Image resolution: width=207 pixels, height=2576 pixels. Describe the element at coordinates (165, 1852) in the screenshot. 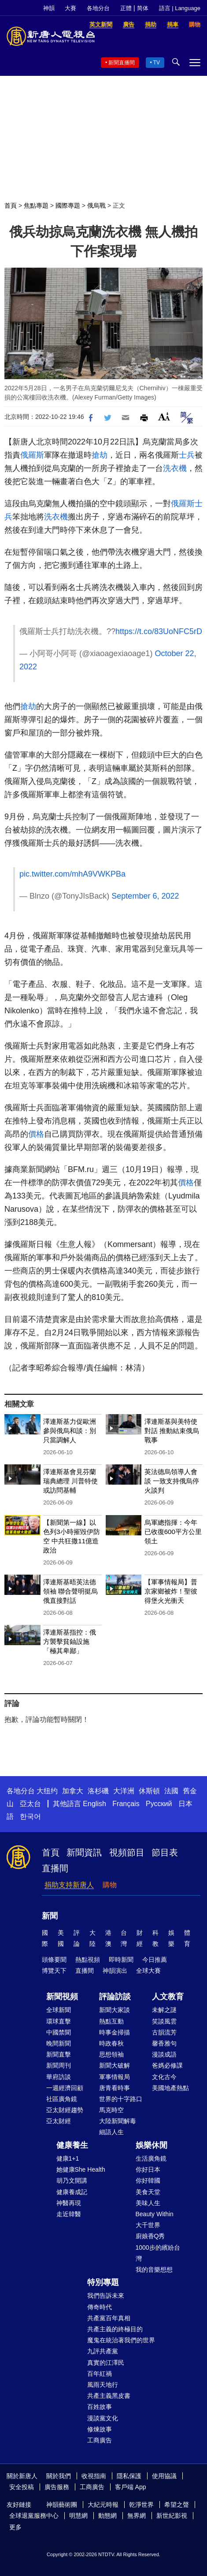

I see `節目表` at that location.